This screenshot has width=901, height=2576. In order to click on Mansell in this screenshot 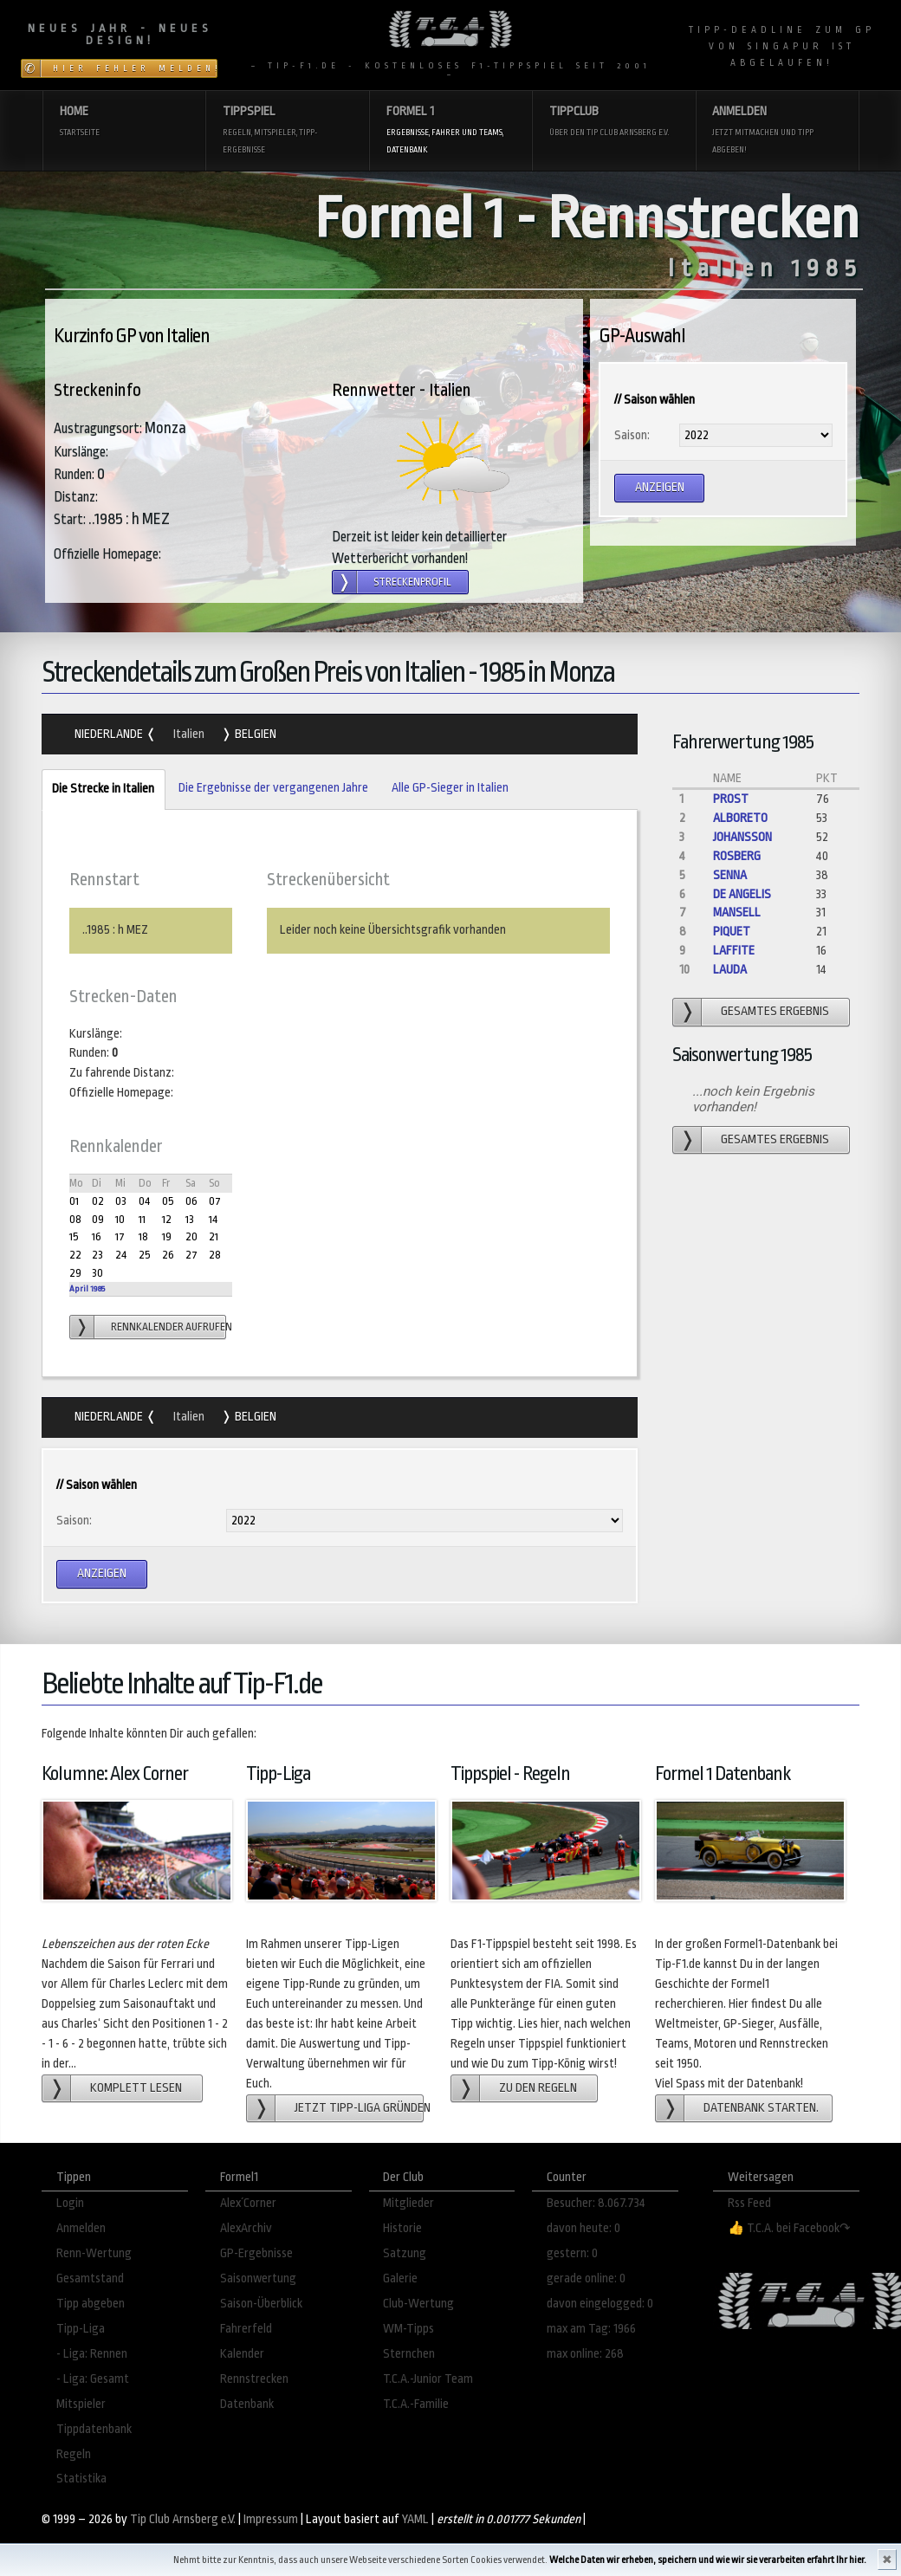, I will do `click(737, 912)`.